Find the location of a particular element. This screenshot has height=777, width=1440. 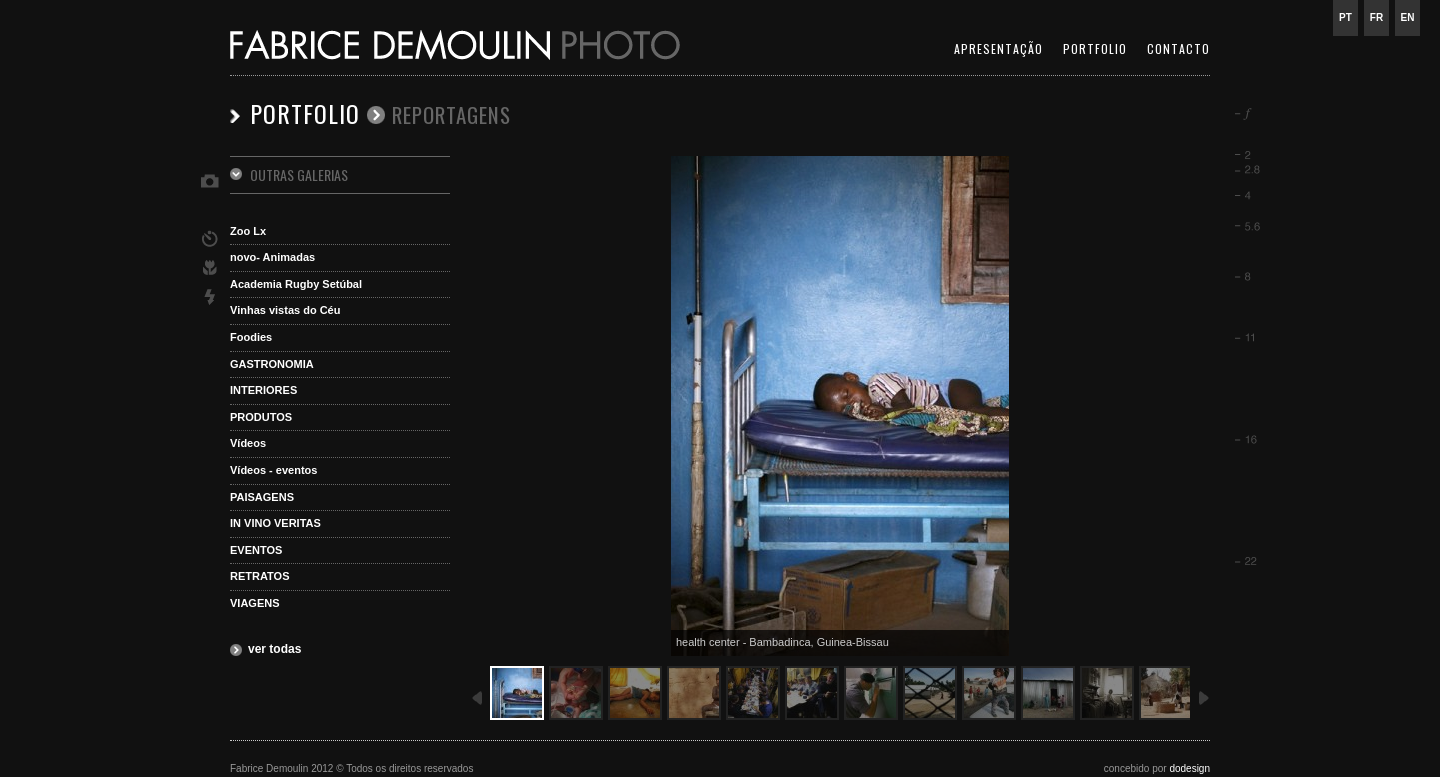

VIAGENS is located at coordinates (255, 603).